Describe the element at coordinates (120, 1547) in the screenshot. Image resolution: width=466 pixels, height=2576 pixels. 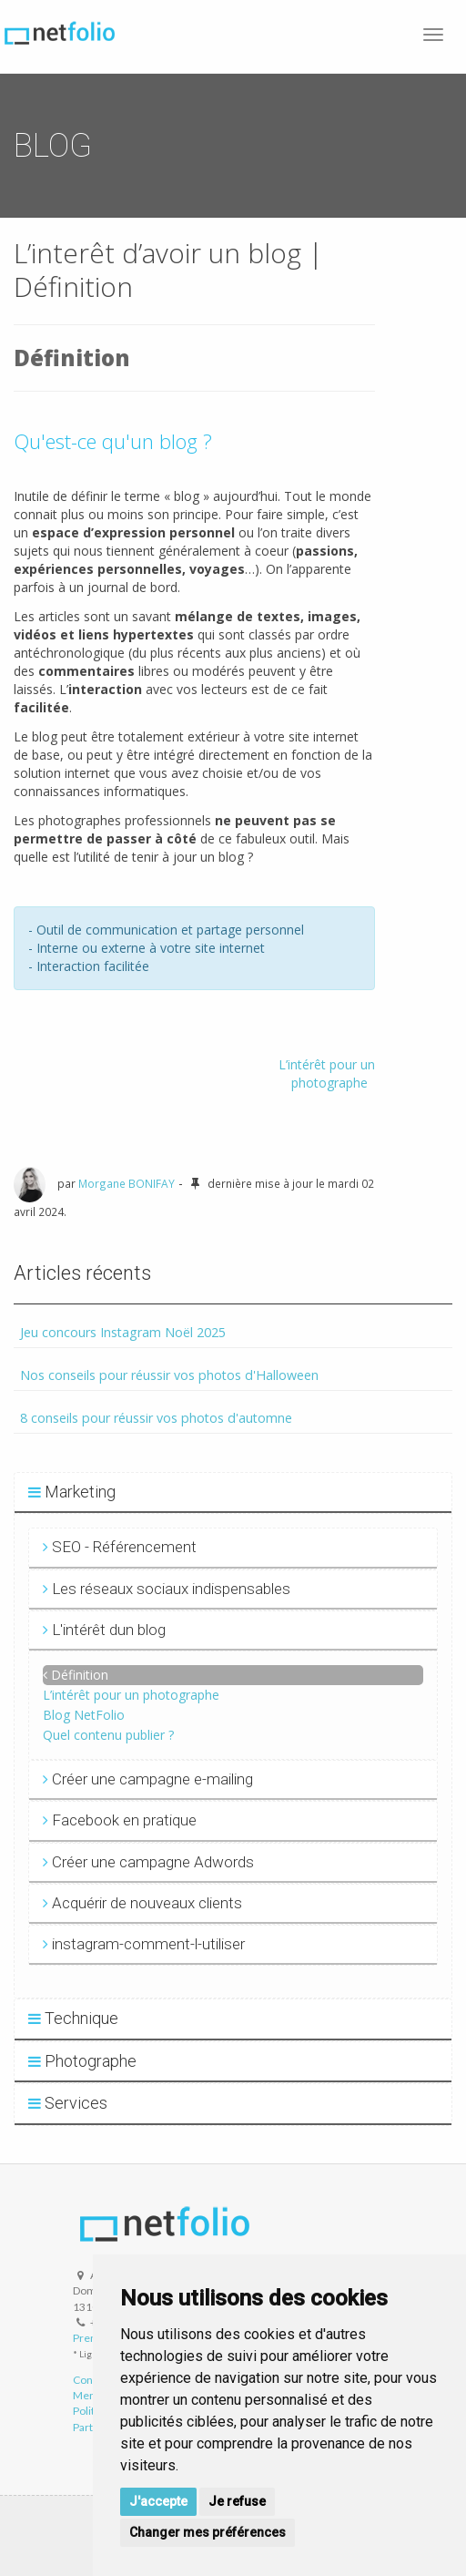
I see `SEO - Référencement` at that location.